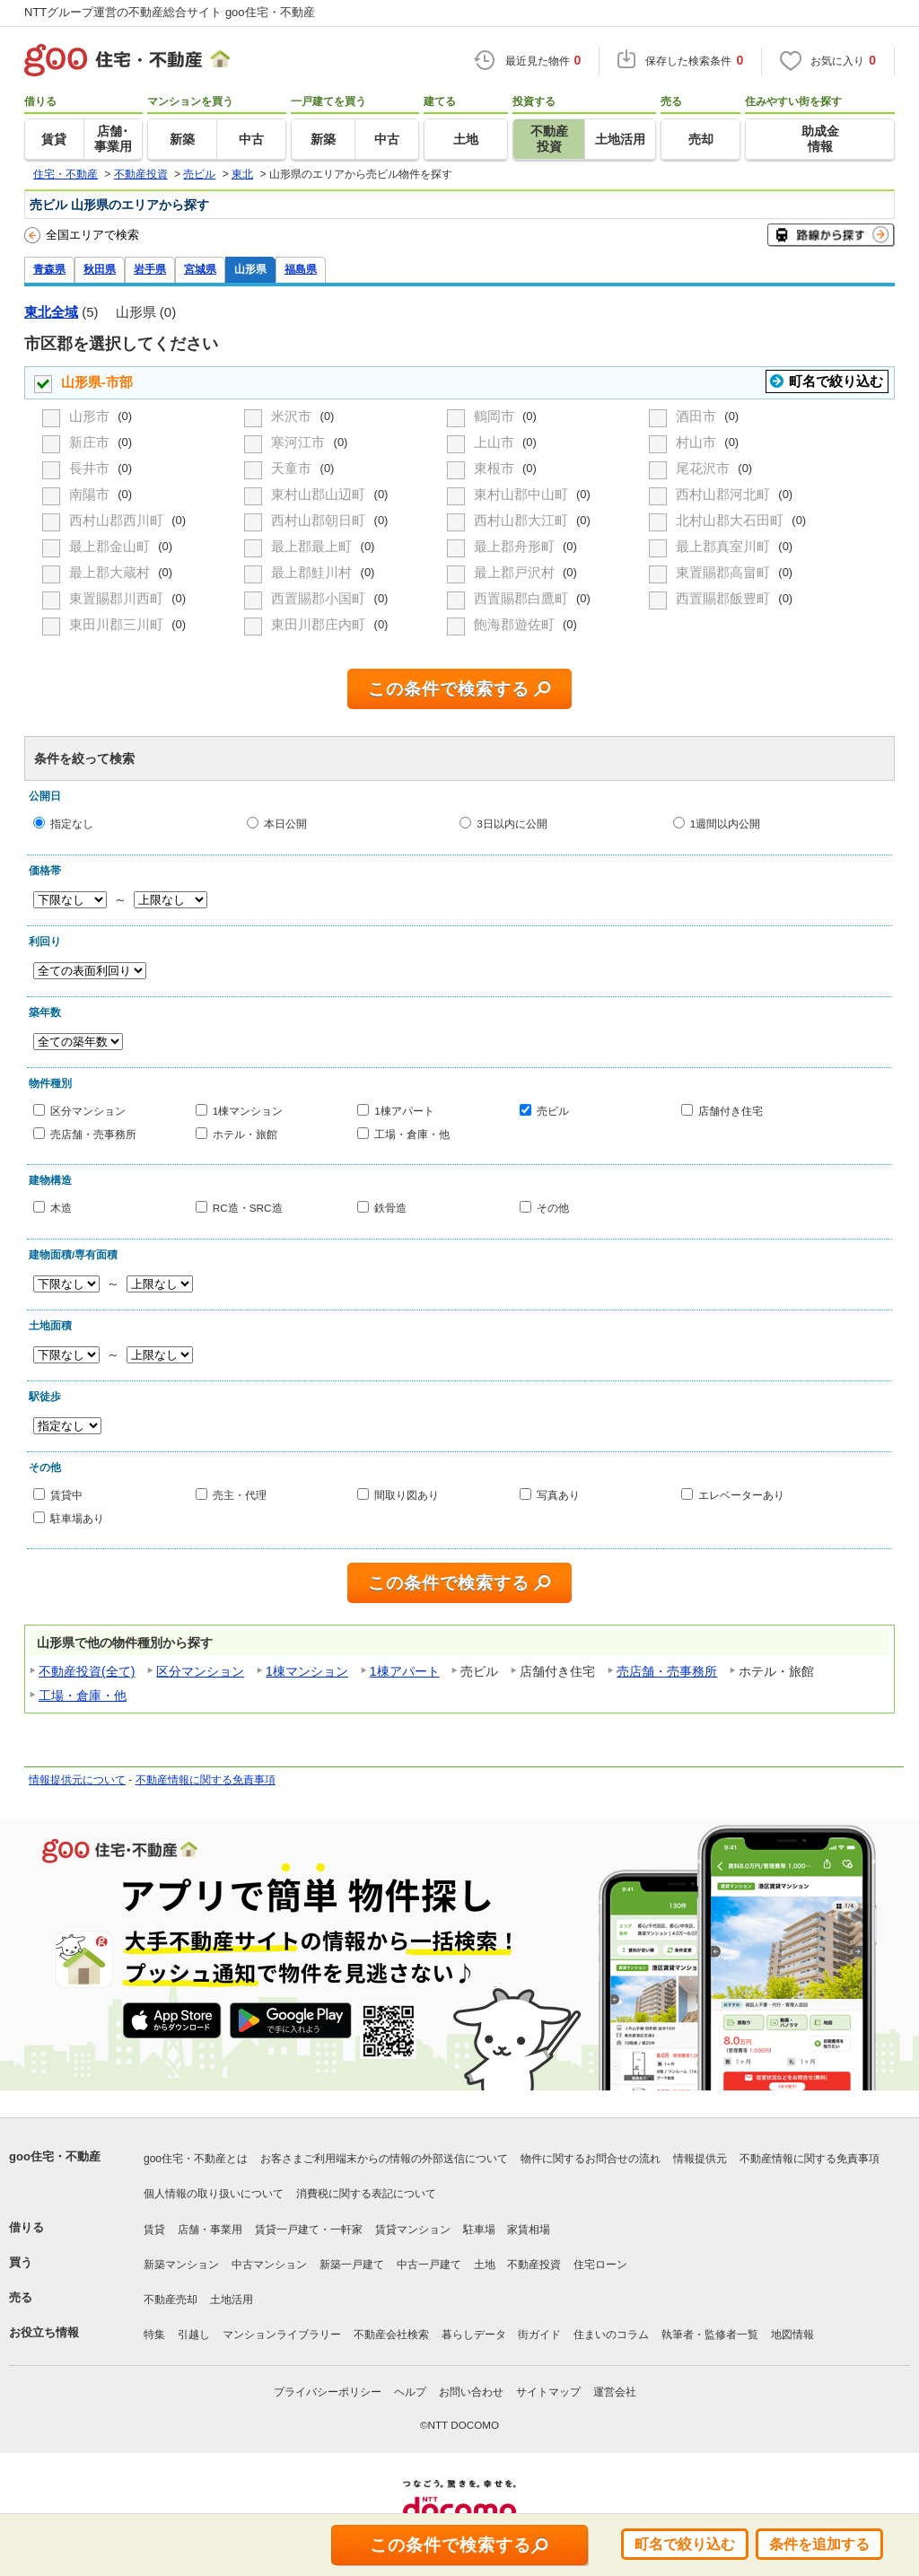 This screenshot has width=919, height=2576. I want to click on 不動産投資, so click(534, 2264).